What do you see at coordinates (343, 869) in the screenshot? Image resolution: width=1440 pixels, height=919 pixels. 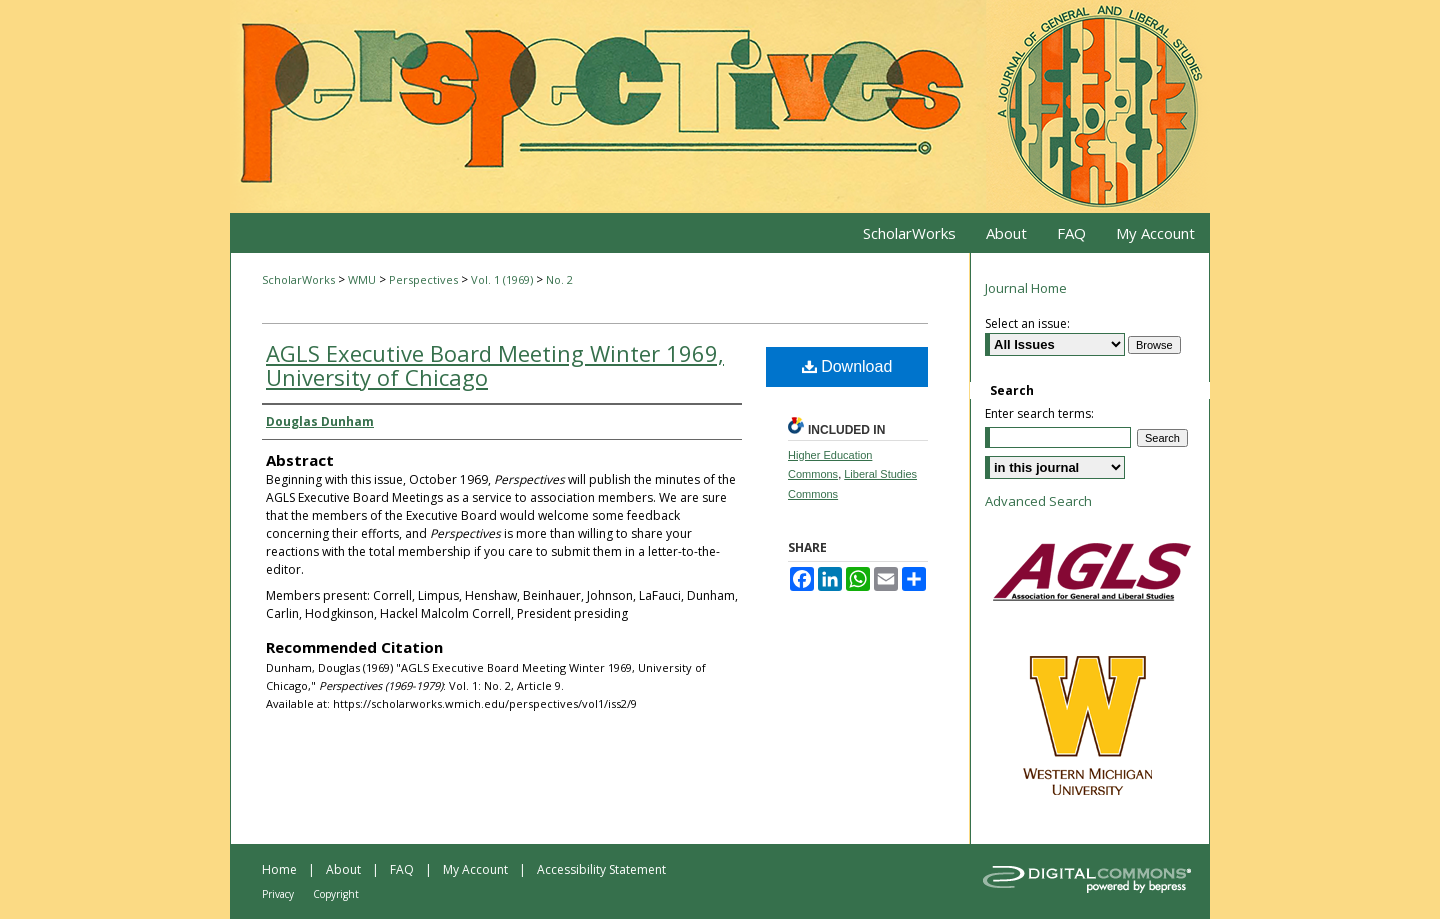 I see `About` at bounding box center [343, 869].